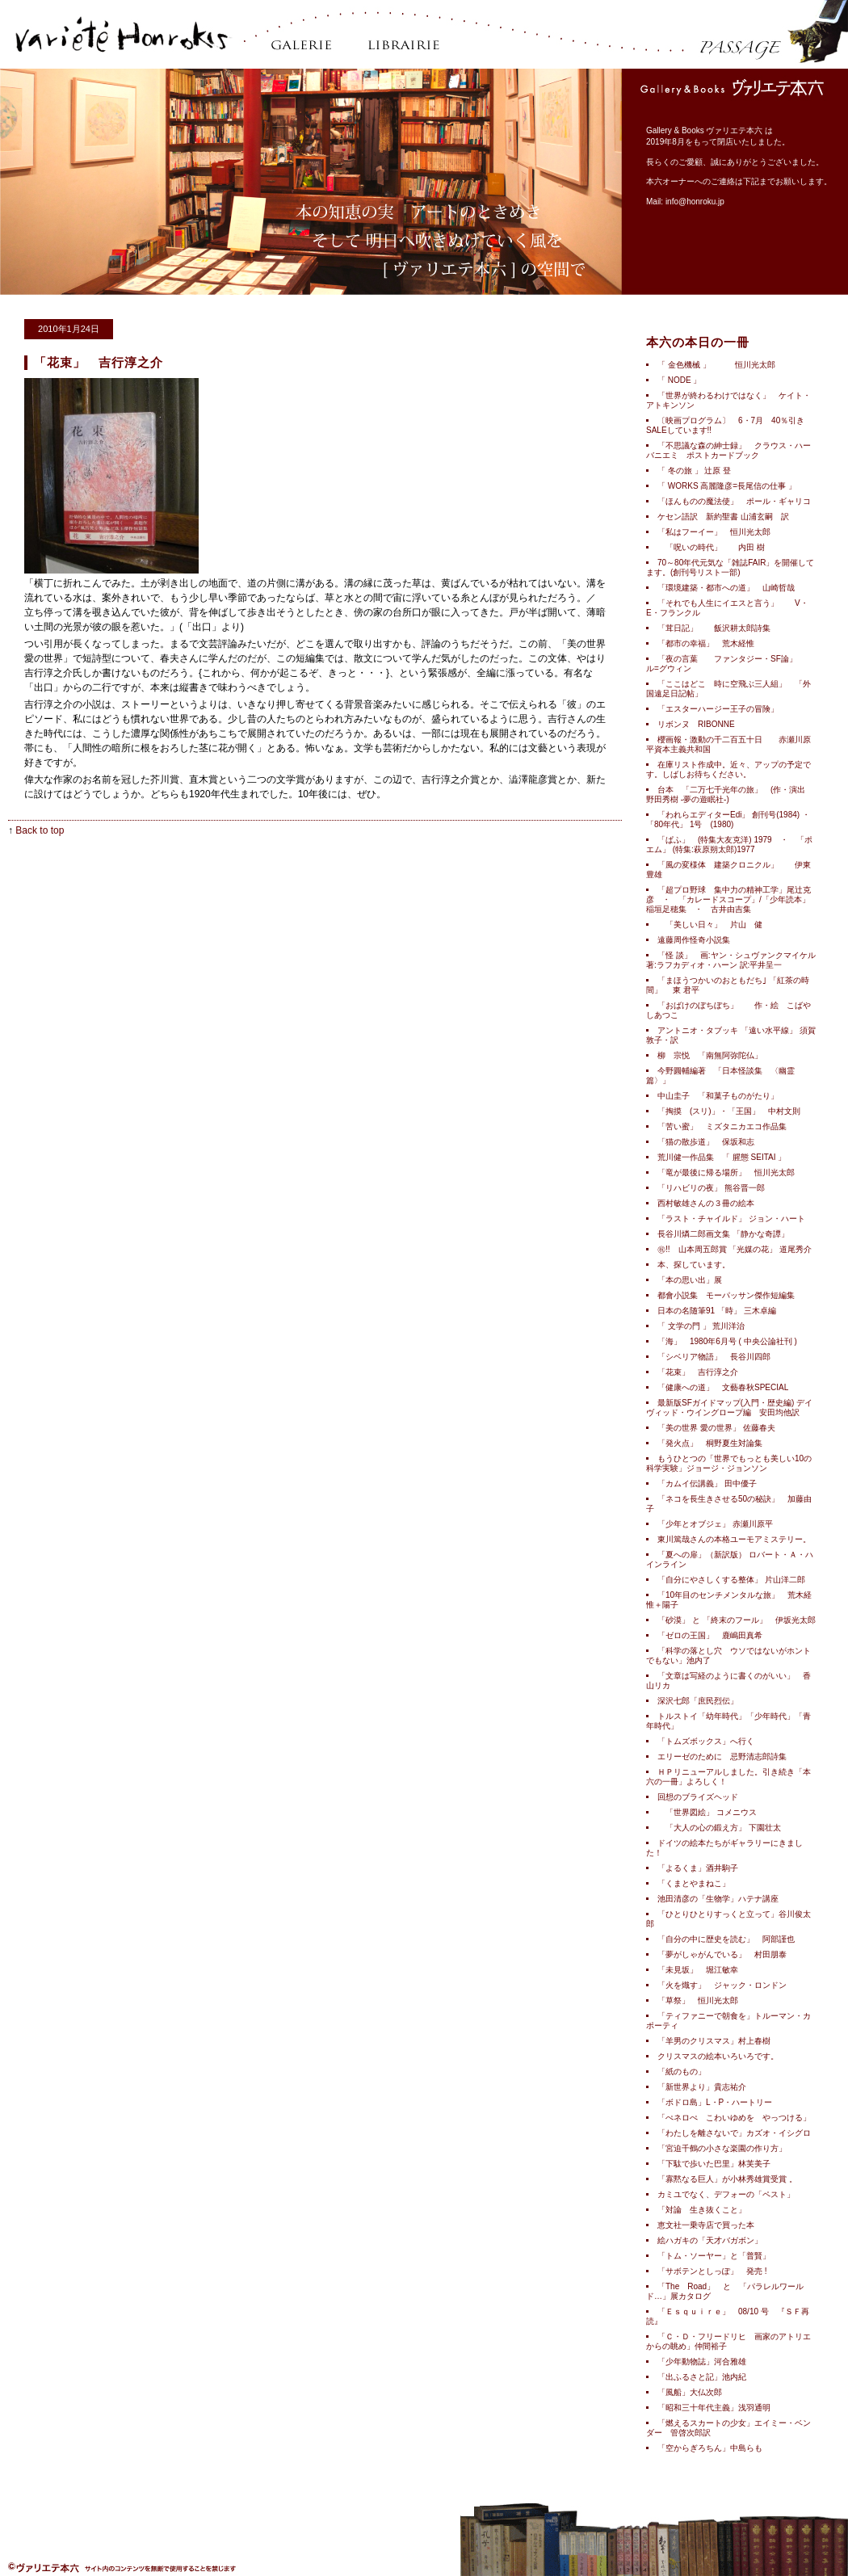  Describe the element at coordinates (713, 1055) in the screenshot. I see `柳 宗悦 「南無阿弥陀仏」` at that location.